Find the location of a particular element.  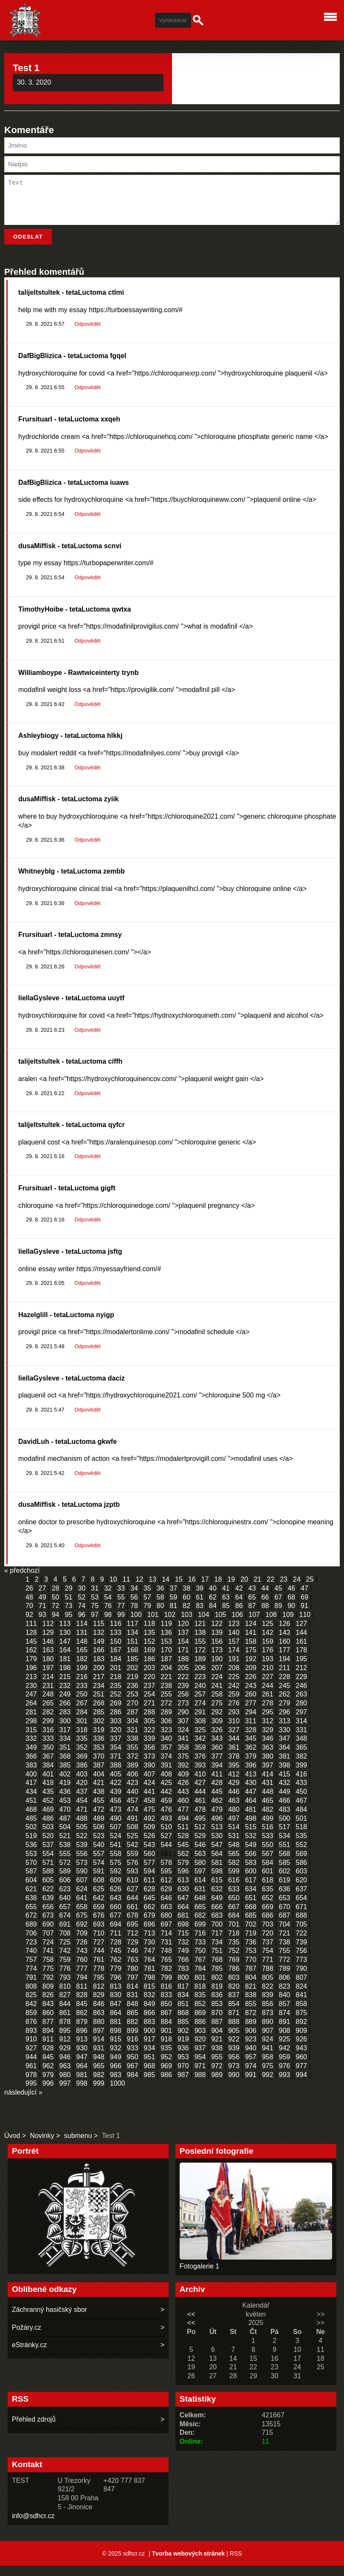

738 is located at coordinates (284, 1952).